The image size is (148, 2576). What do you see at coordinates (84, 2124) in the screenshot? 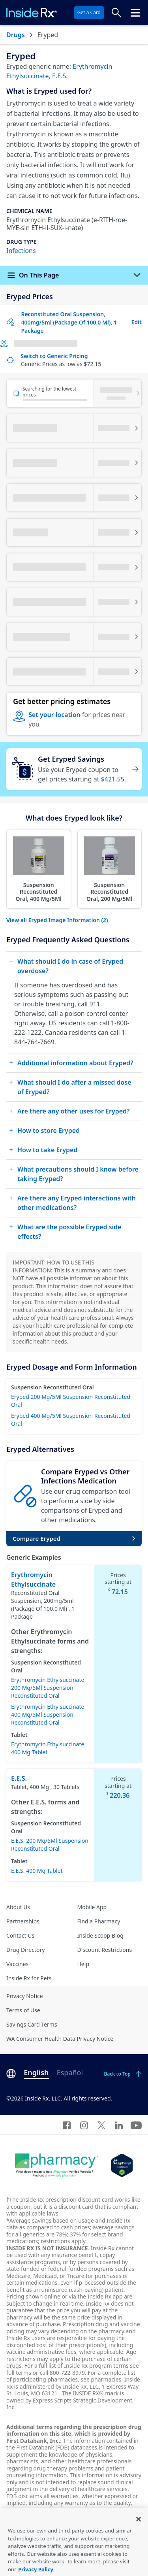
I see `[Instagram]` at bounding box center [84, 2124].